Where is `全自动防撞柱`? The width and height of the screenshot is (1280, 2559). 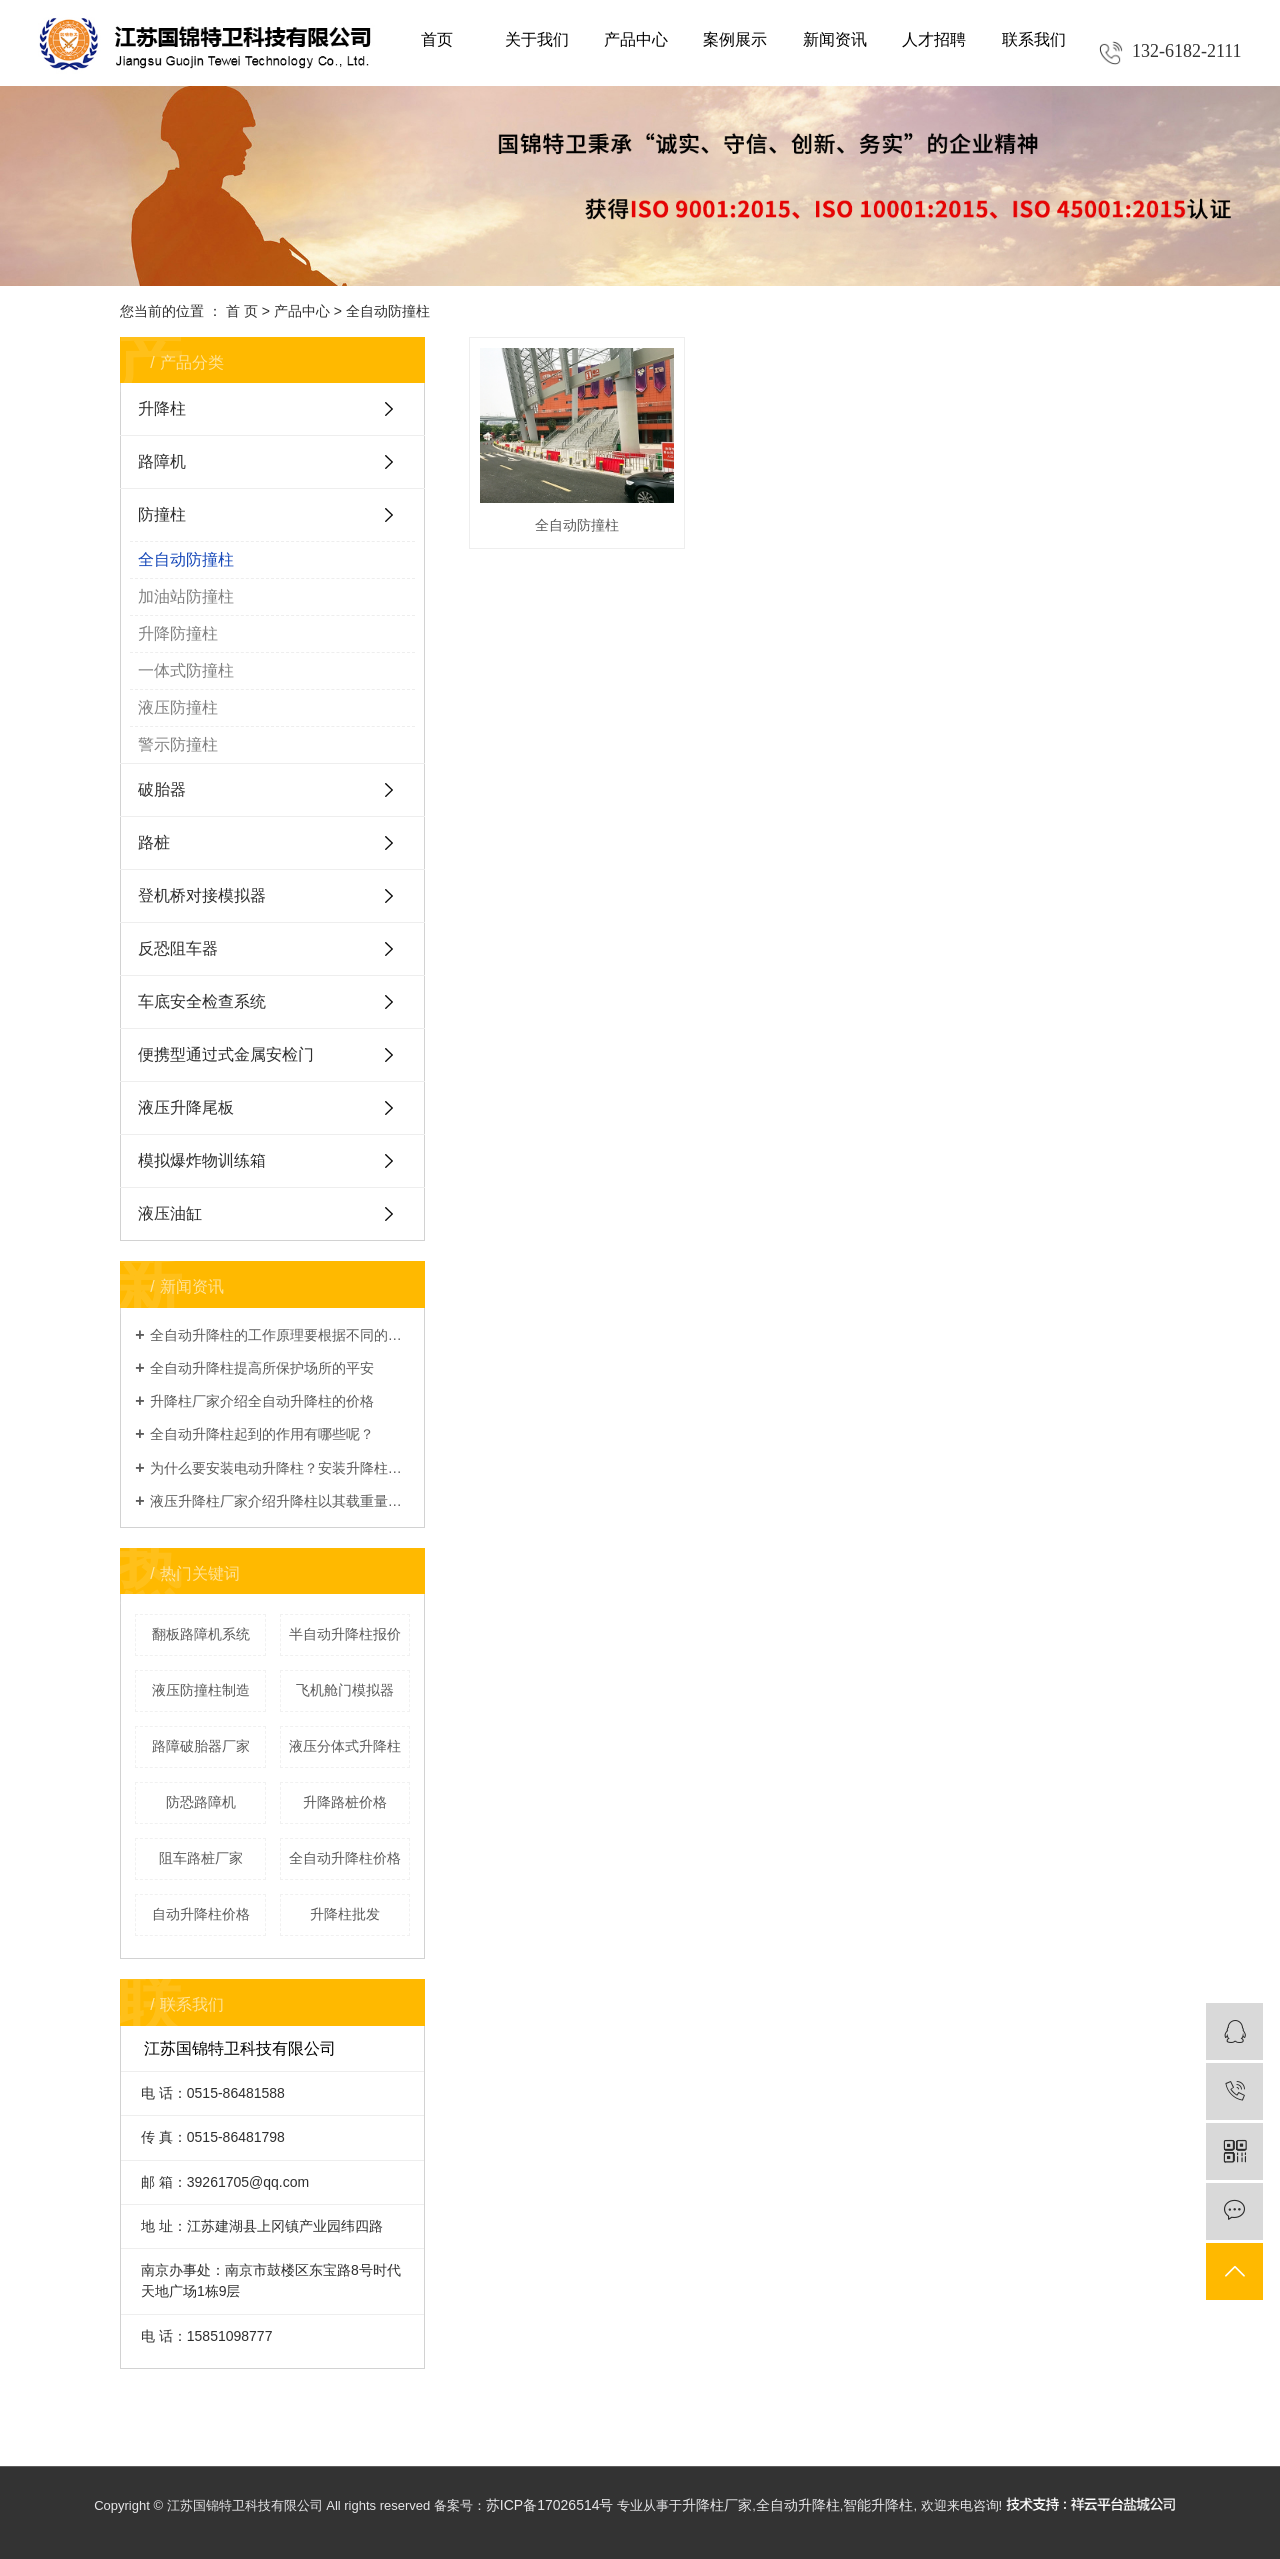 全自动防撞柱 is located at coordinates (388, 311).